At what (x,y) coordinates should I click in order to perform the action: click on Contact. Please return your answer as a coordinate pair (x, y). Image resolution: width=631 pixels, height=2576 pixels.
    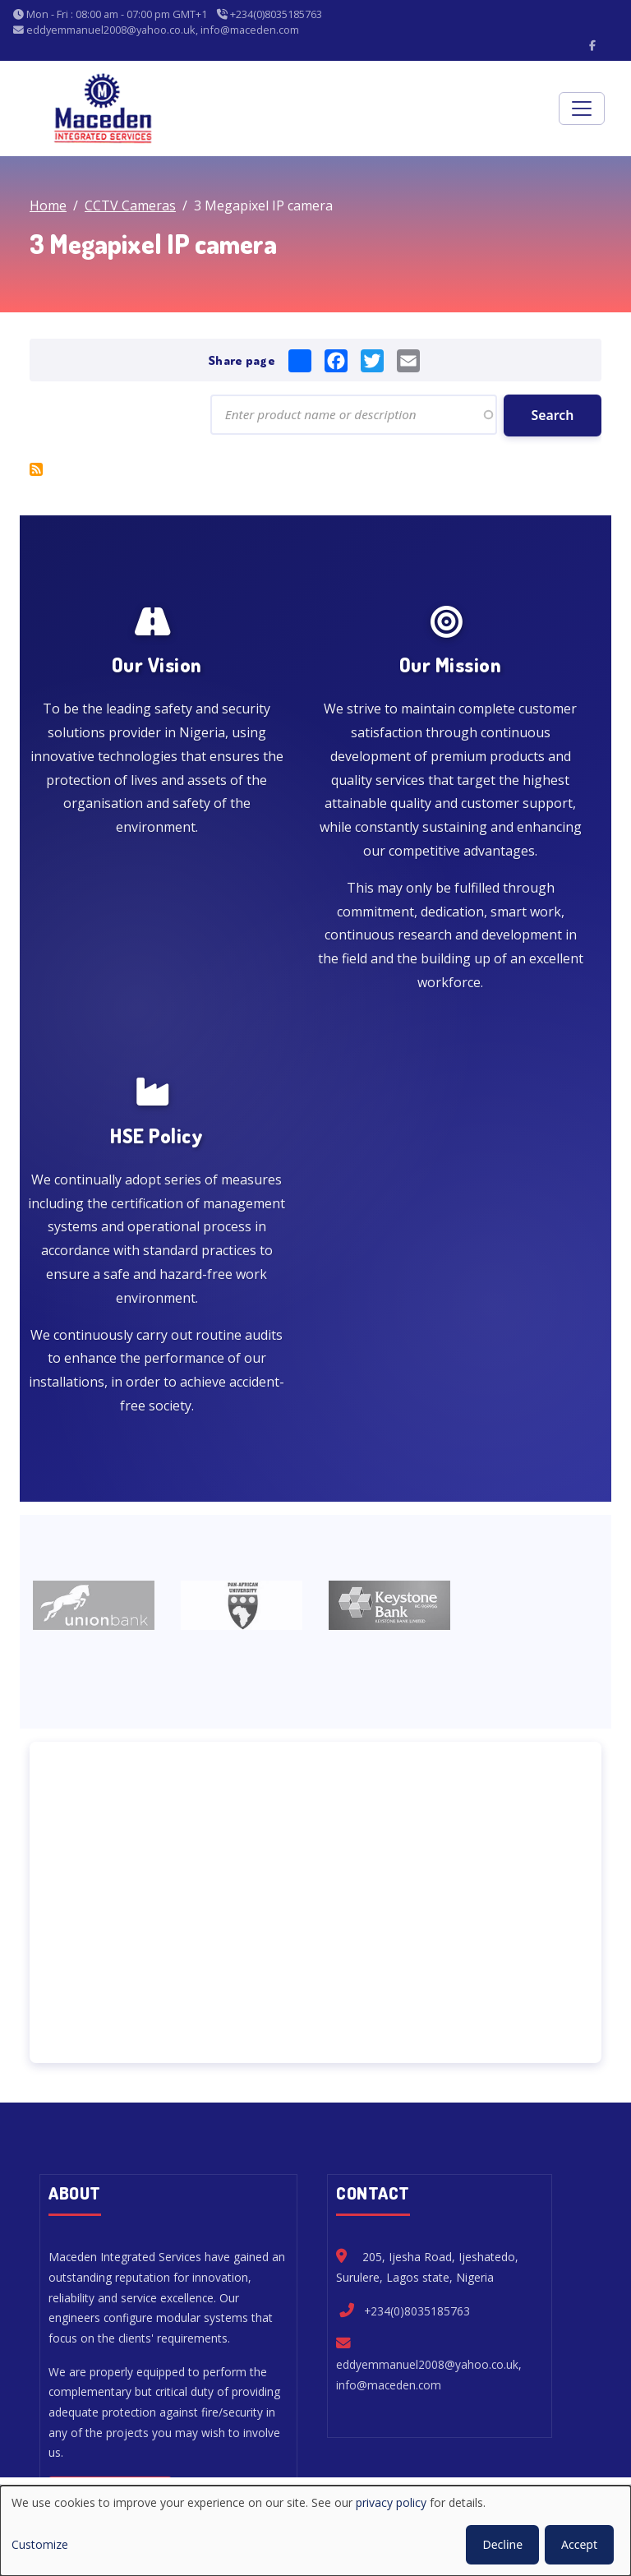
    Looking at the image, I should click on (518, 2409).